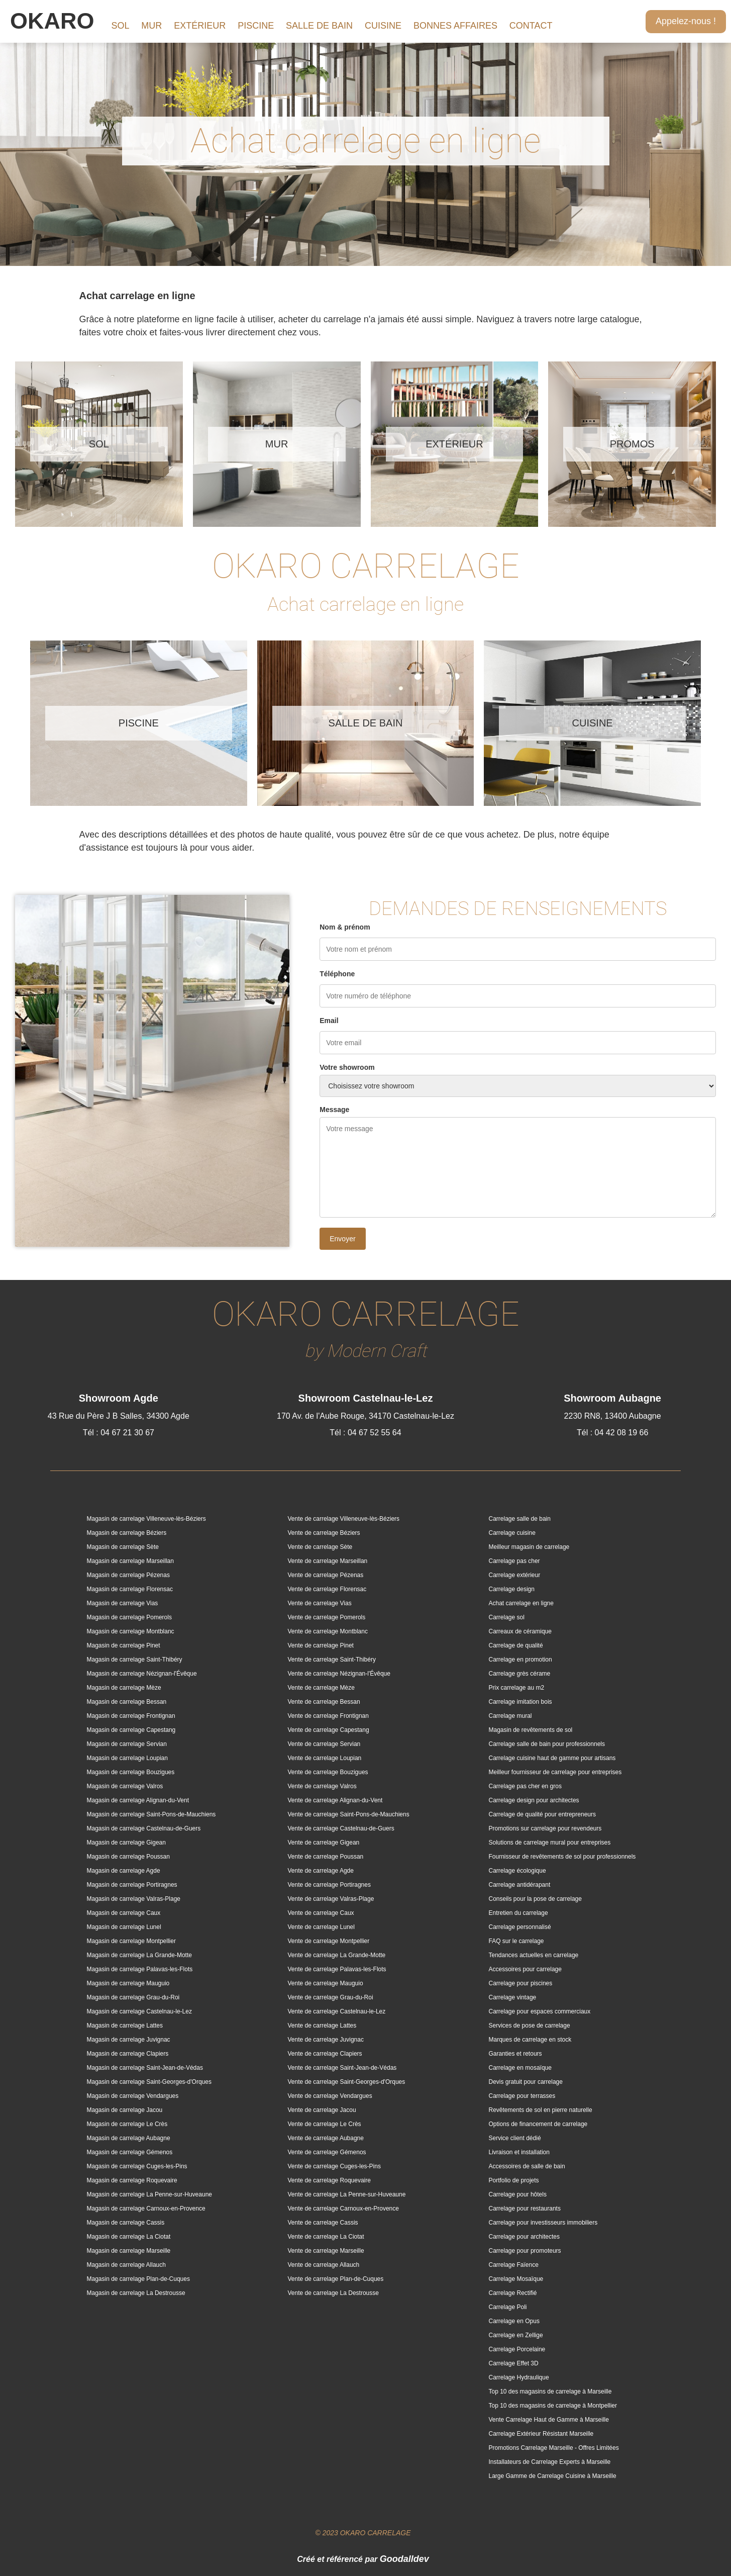 Image resolution: width=731 pixels, height=2576 pixels. Describe the element at coordinates (326, 2236) in the screenshot. I see `Vente de carrelage La Ciotat` at that location.